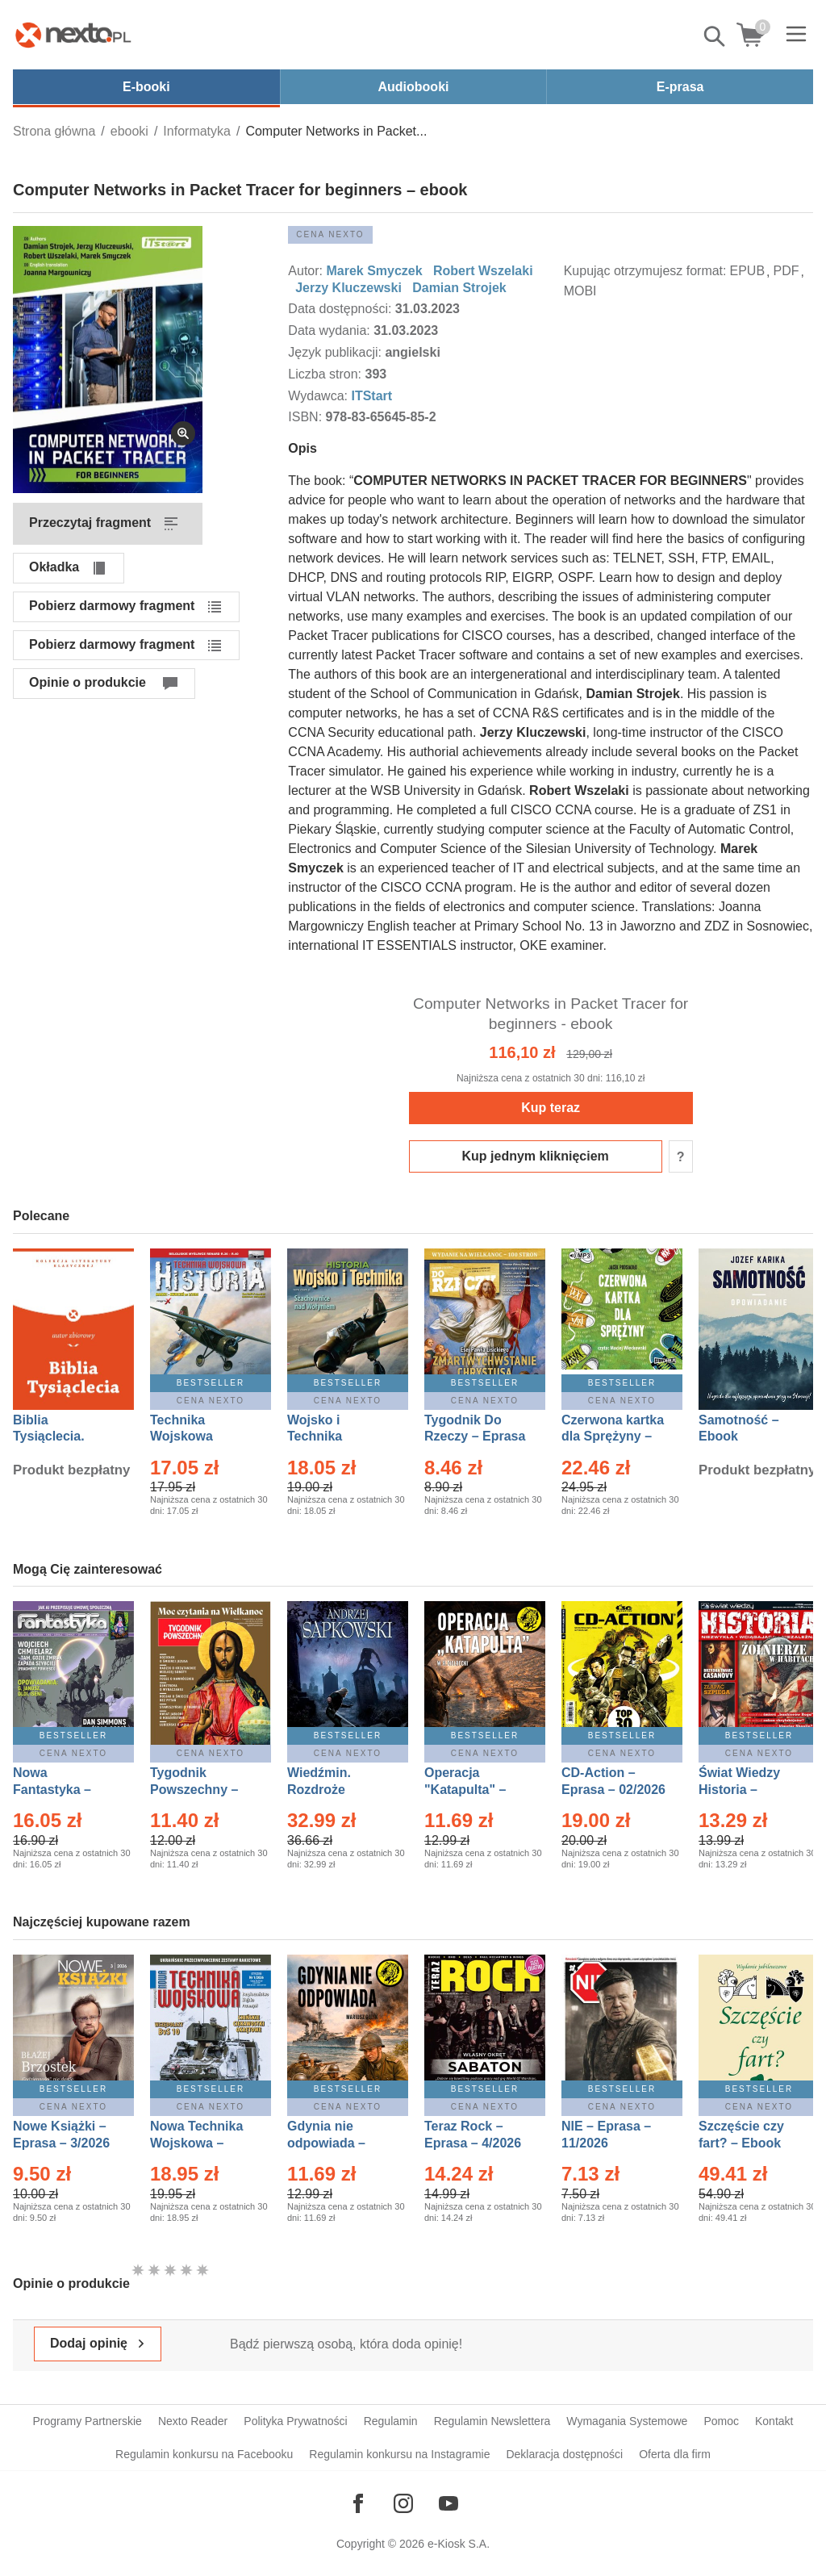  What do you see at coordinates (374, 271) in the screenshot?
I see `Marek Smyczek` at bounding box center [374, 271].